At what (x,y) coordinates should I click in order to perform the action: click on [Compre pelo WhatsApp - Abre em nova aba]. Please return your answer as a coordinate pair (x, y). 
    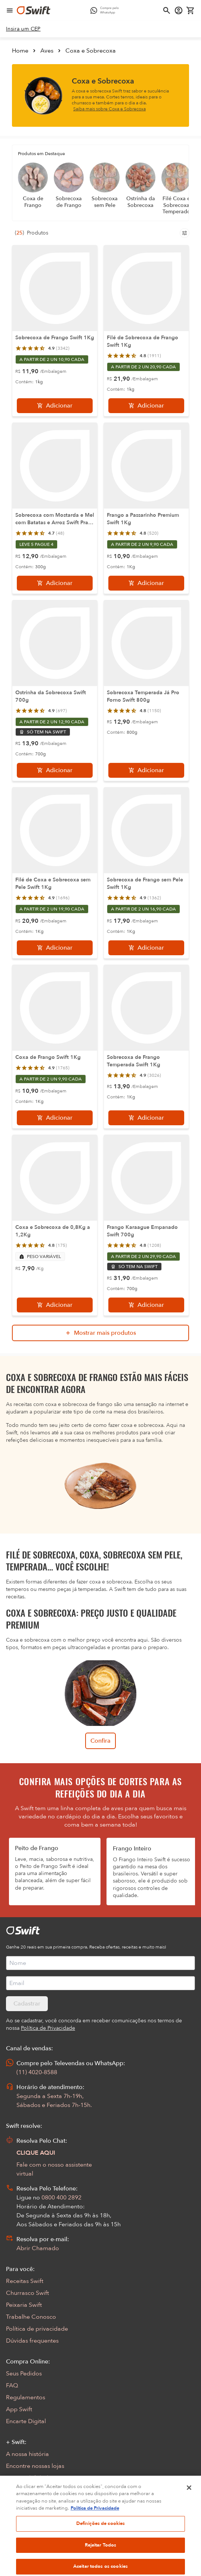
    Looking at the image, I should click on (106, 10).